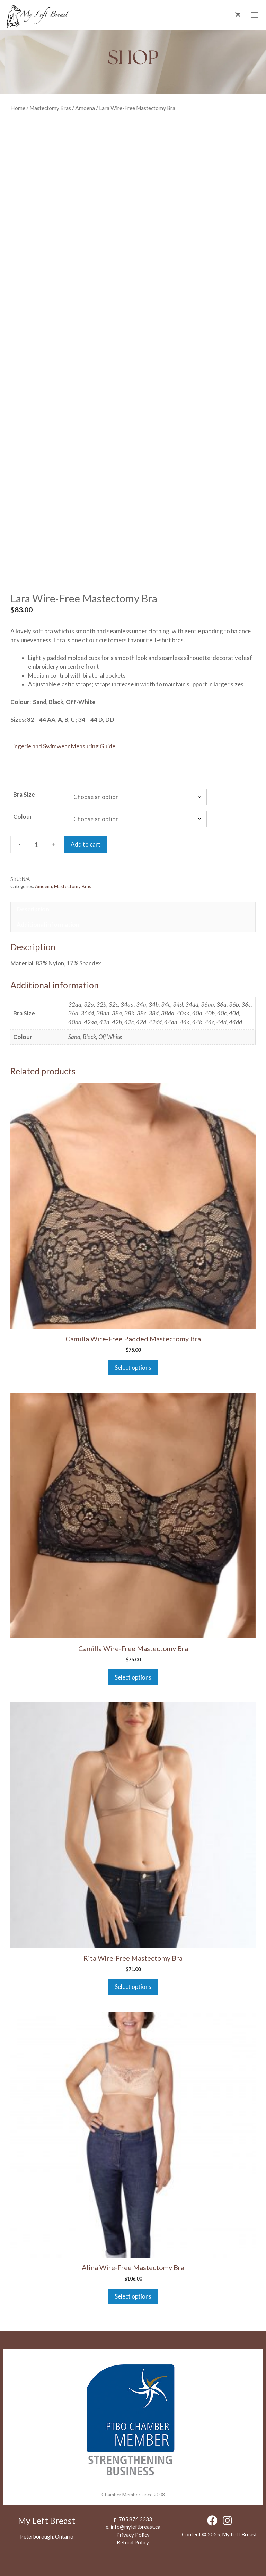  Describe the element at coordinates (48, 924) in the screenshot. I see `Additional information [tab]` at that location.